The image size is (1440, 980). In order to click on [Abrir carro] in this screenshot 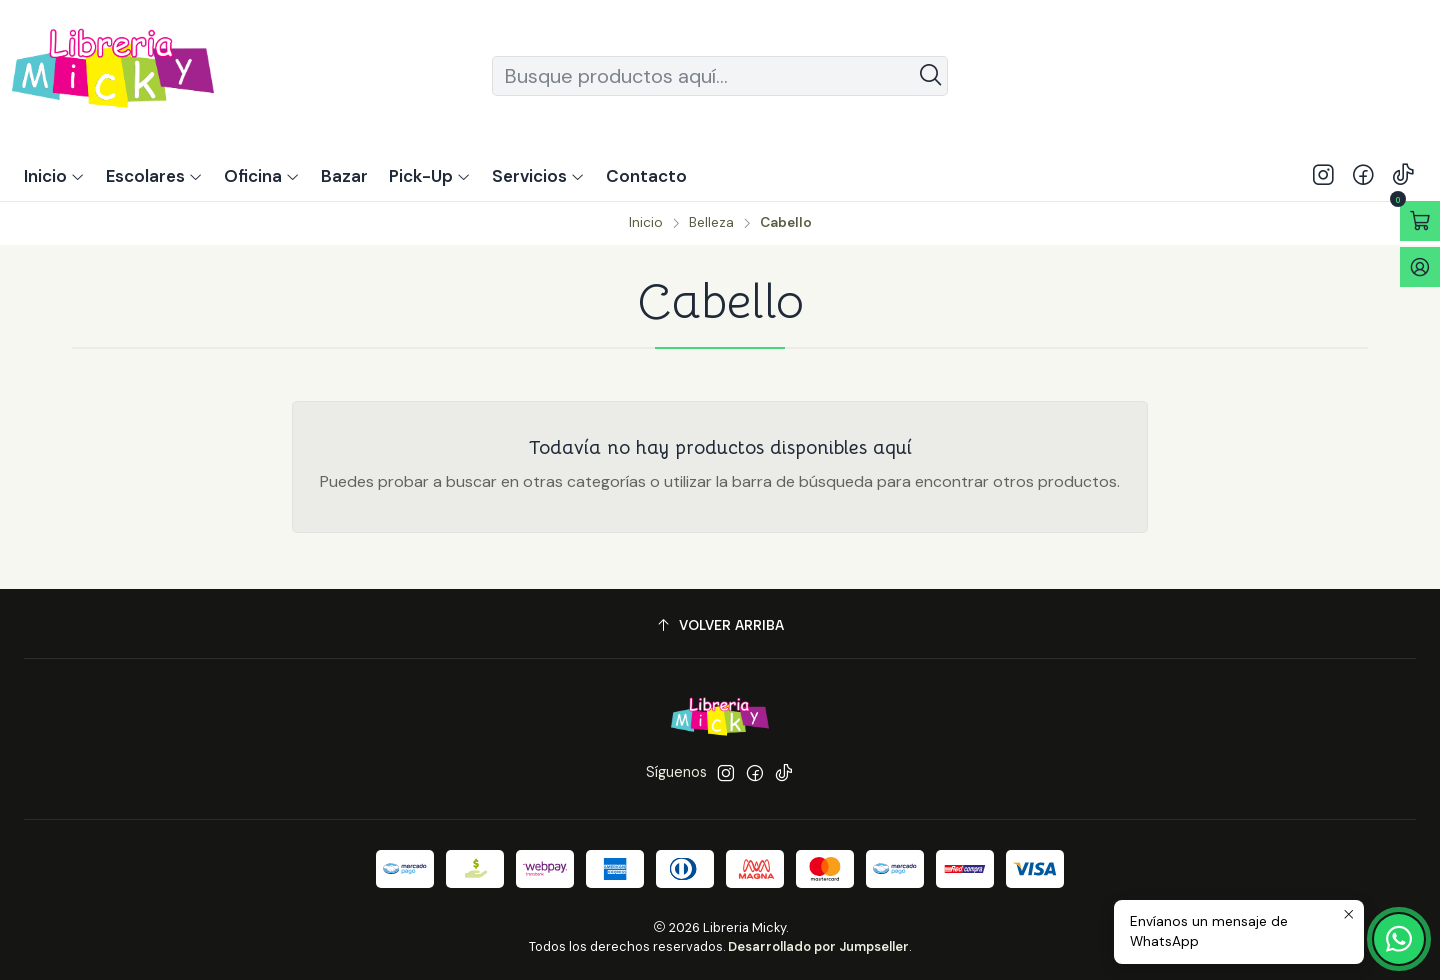, I will do `click(1420, 221)`.